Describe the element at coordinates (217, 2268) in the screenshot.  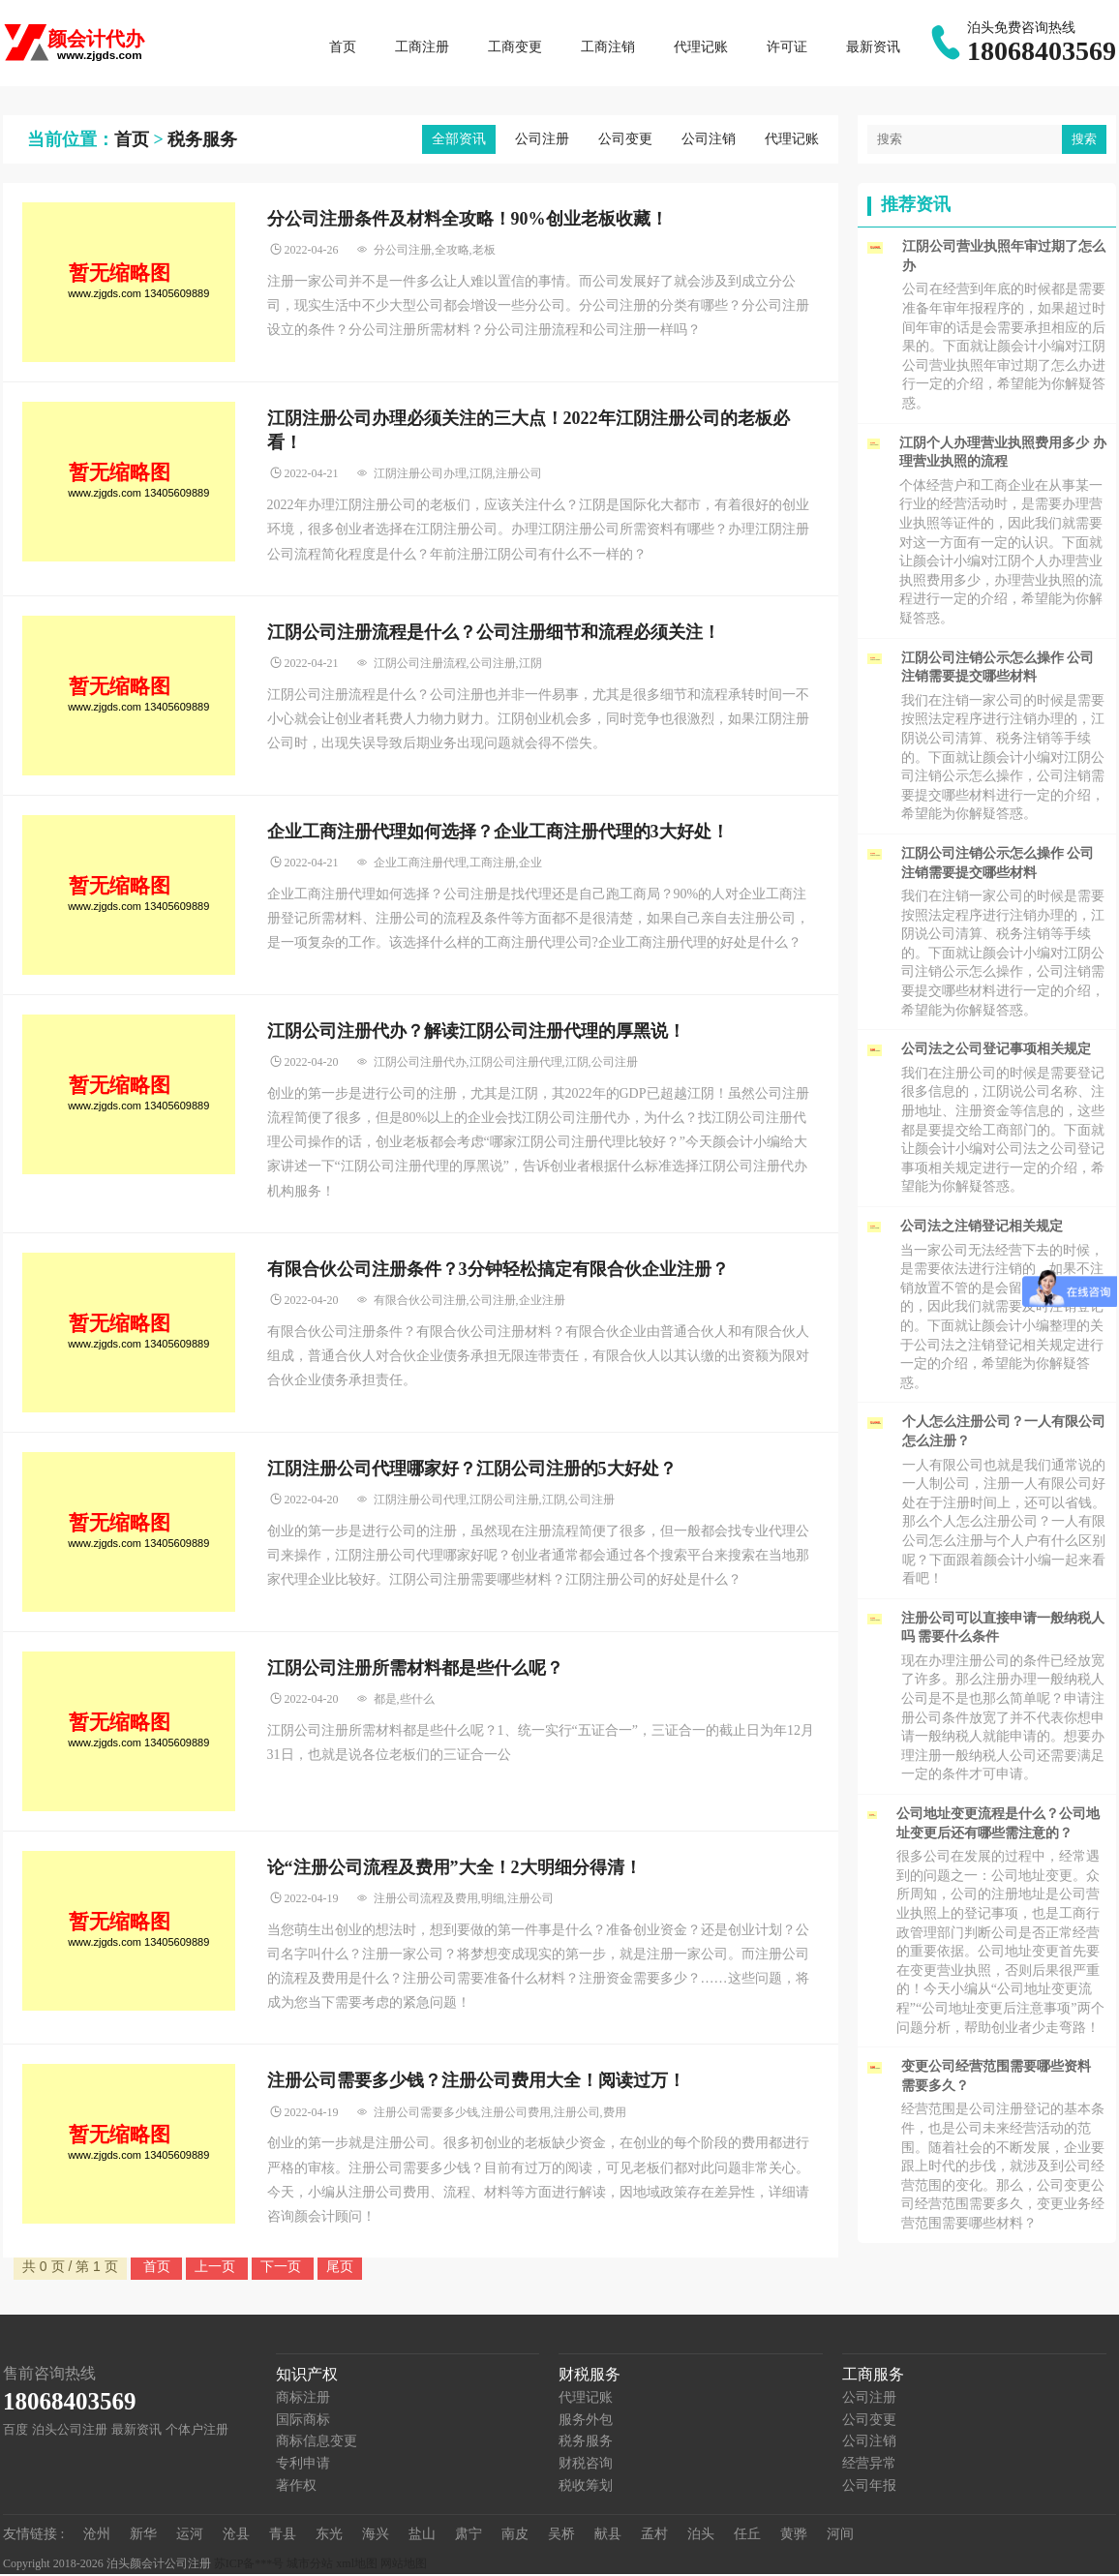
I see `上一页` at that location.